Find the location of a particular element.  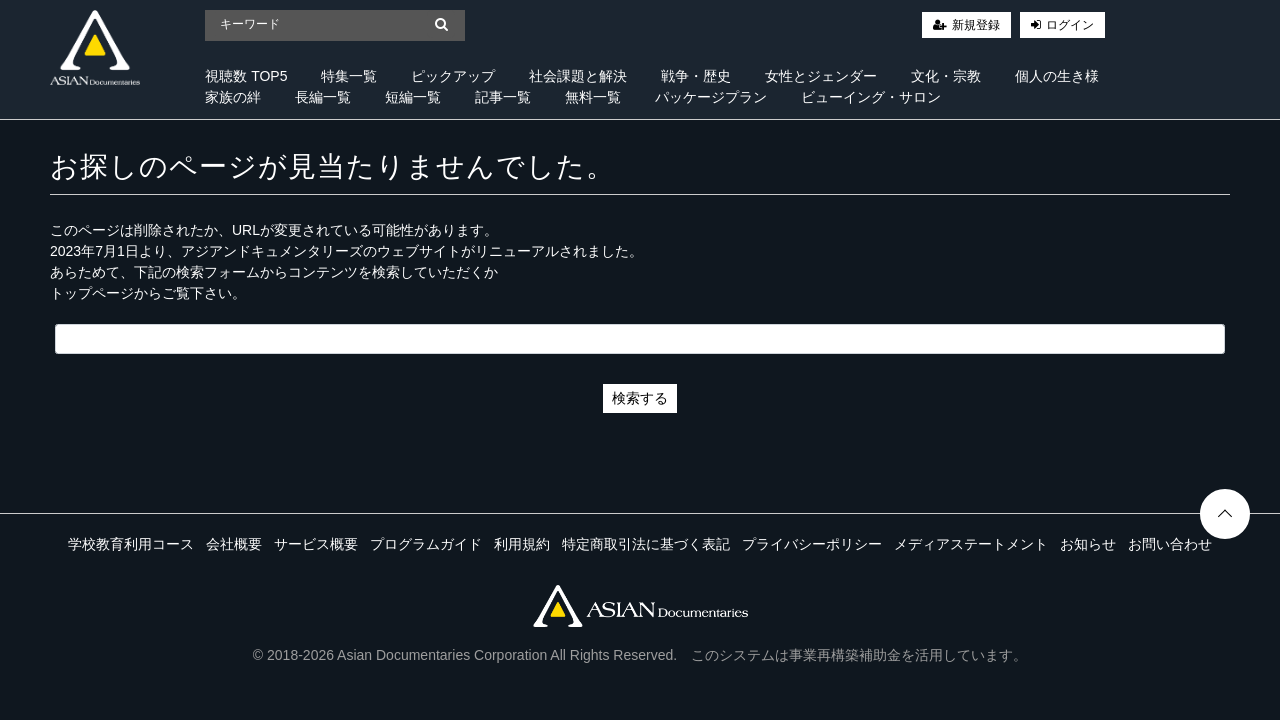

長編一覧 is located at coordinates (323, 97).